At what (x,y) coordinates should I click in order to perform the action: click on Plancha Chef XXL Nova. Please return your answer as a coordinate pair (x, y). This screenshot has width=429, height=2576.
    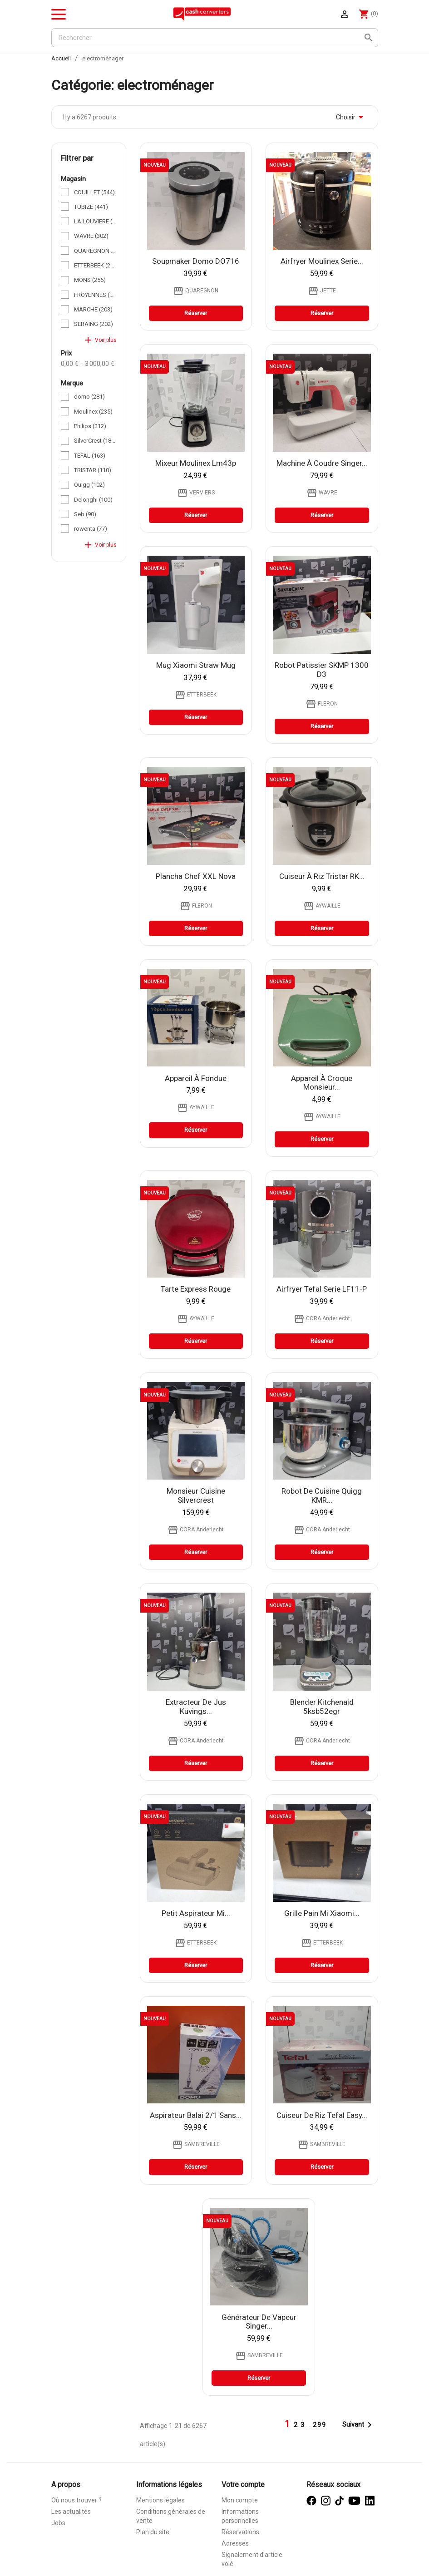
    Looking at the image, I should click on (196, 876).